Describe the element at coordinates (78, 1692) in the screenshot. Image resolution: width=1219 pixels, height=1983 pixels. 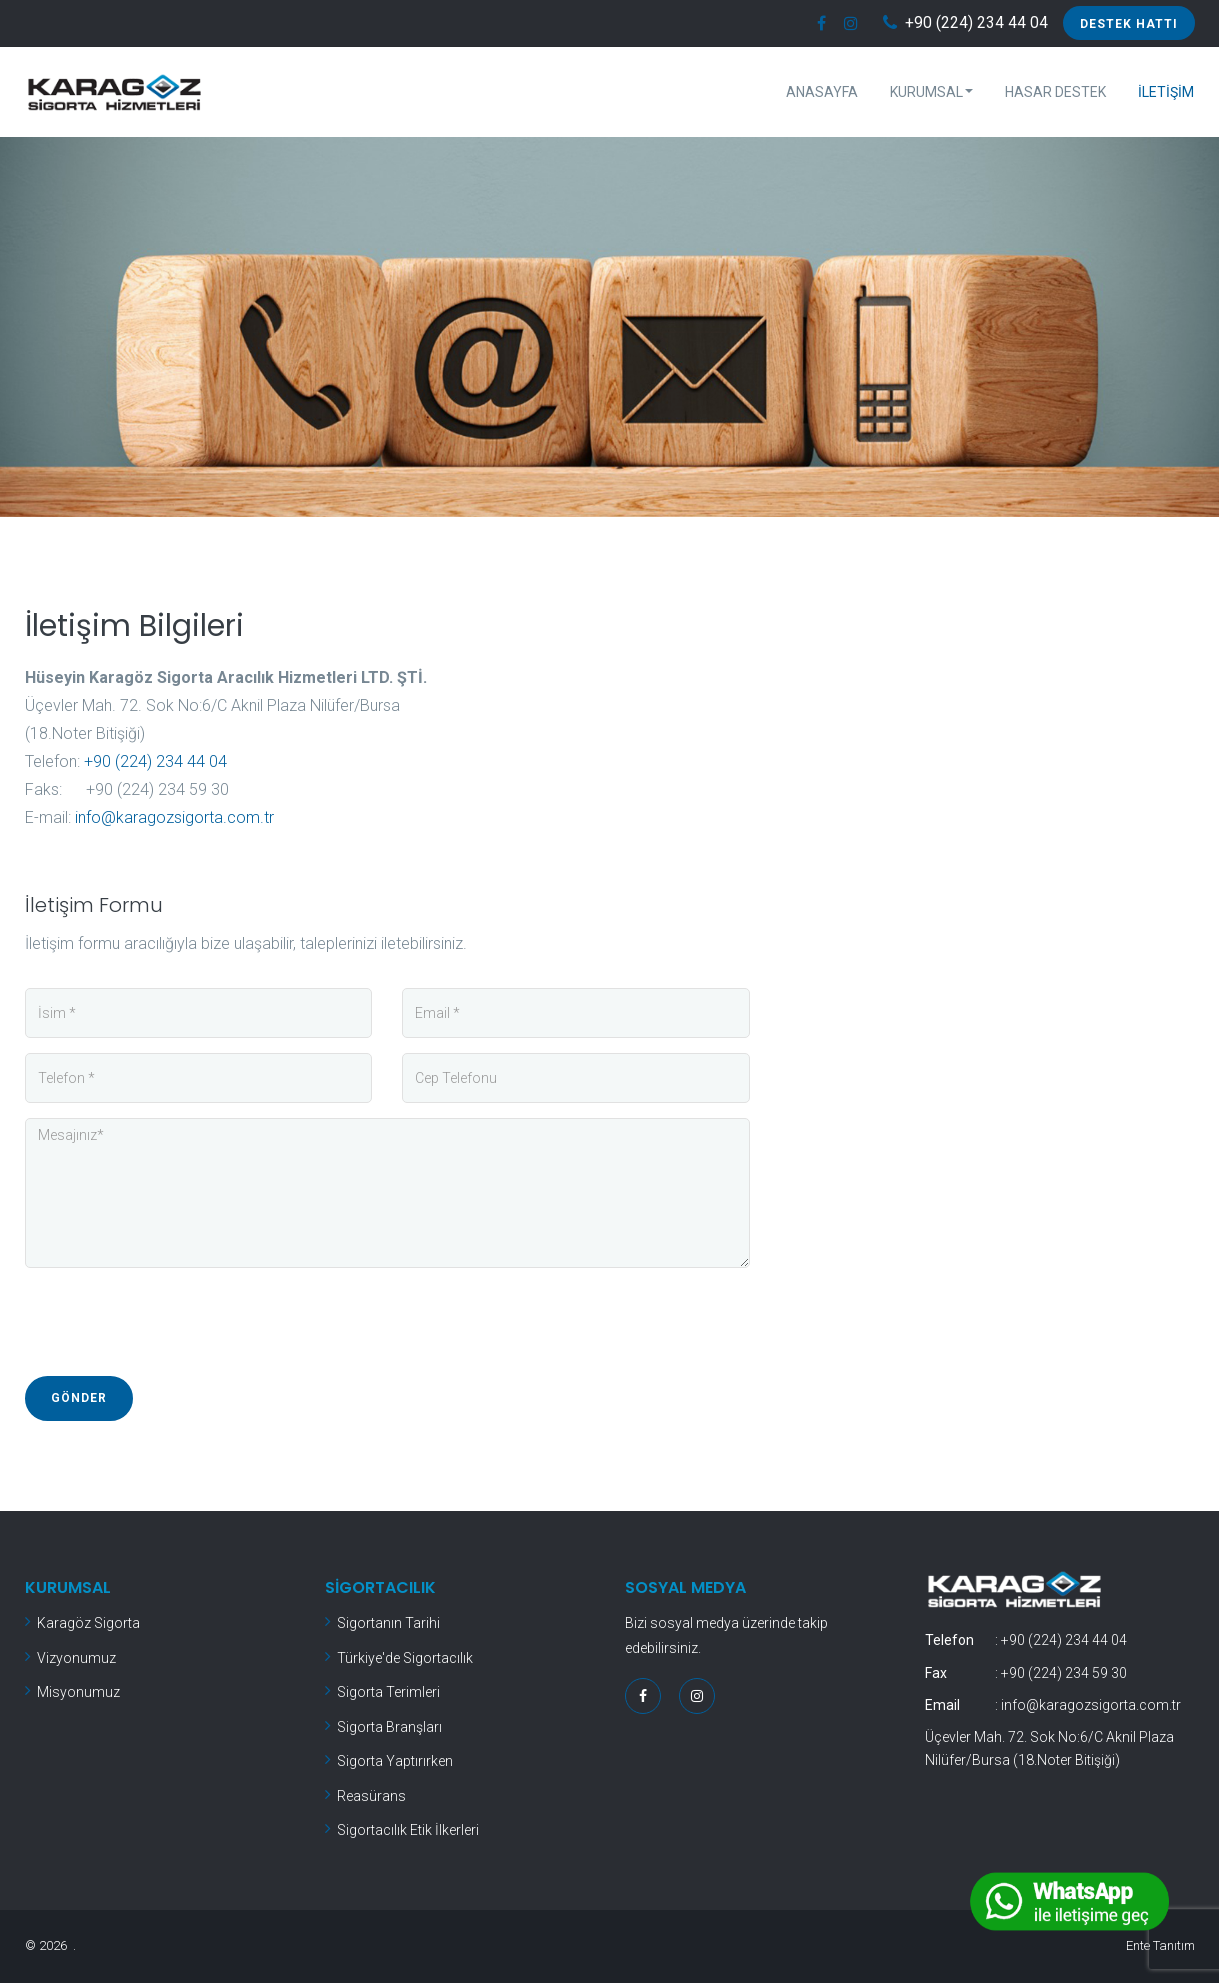
I see `Misyonumuz` at that location.